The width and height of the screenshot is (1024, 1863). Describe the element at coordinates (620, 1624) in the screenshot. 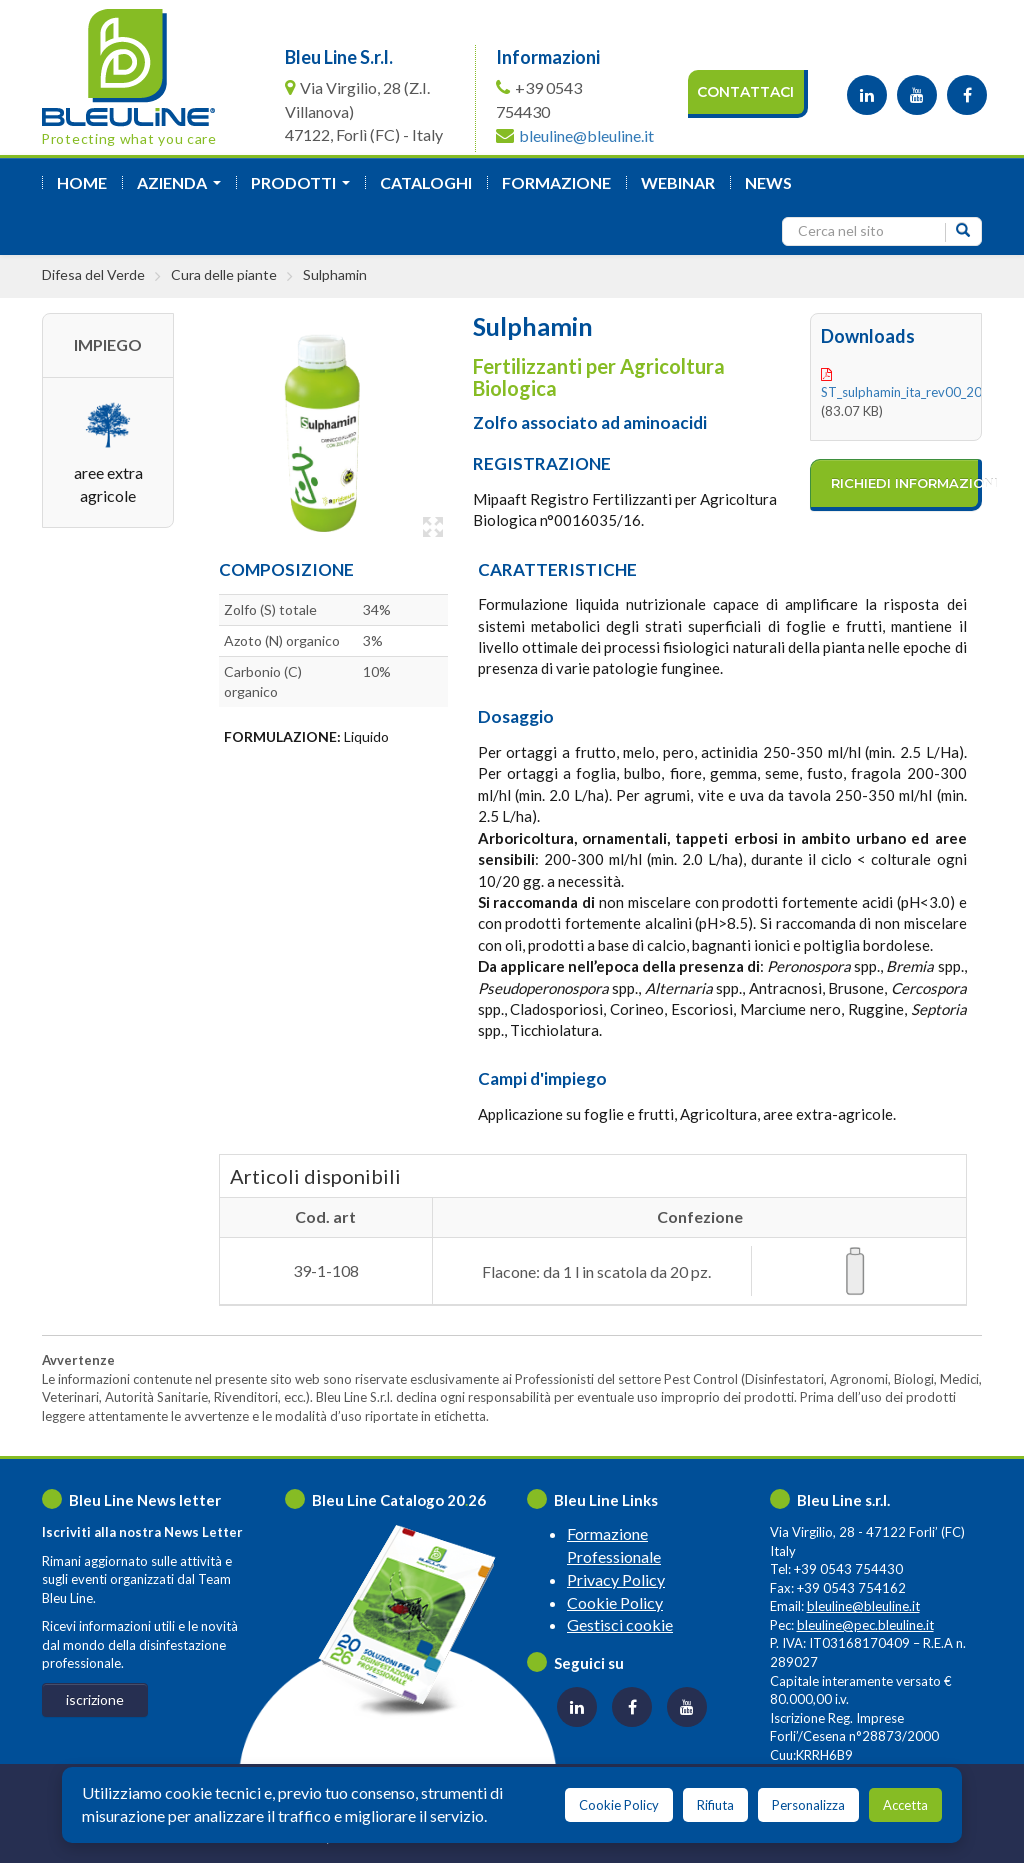

I see `Gestisci cookie` at that location.